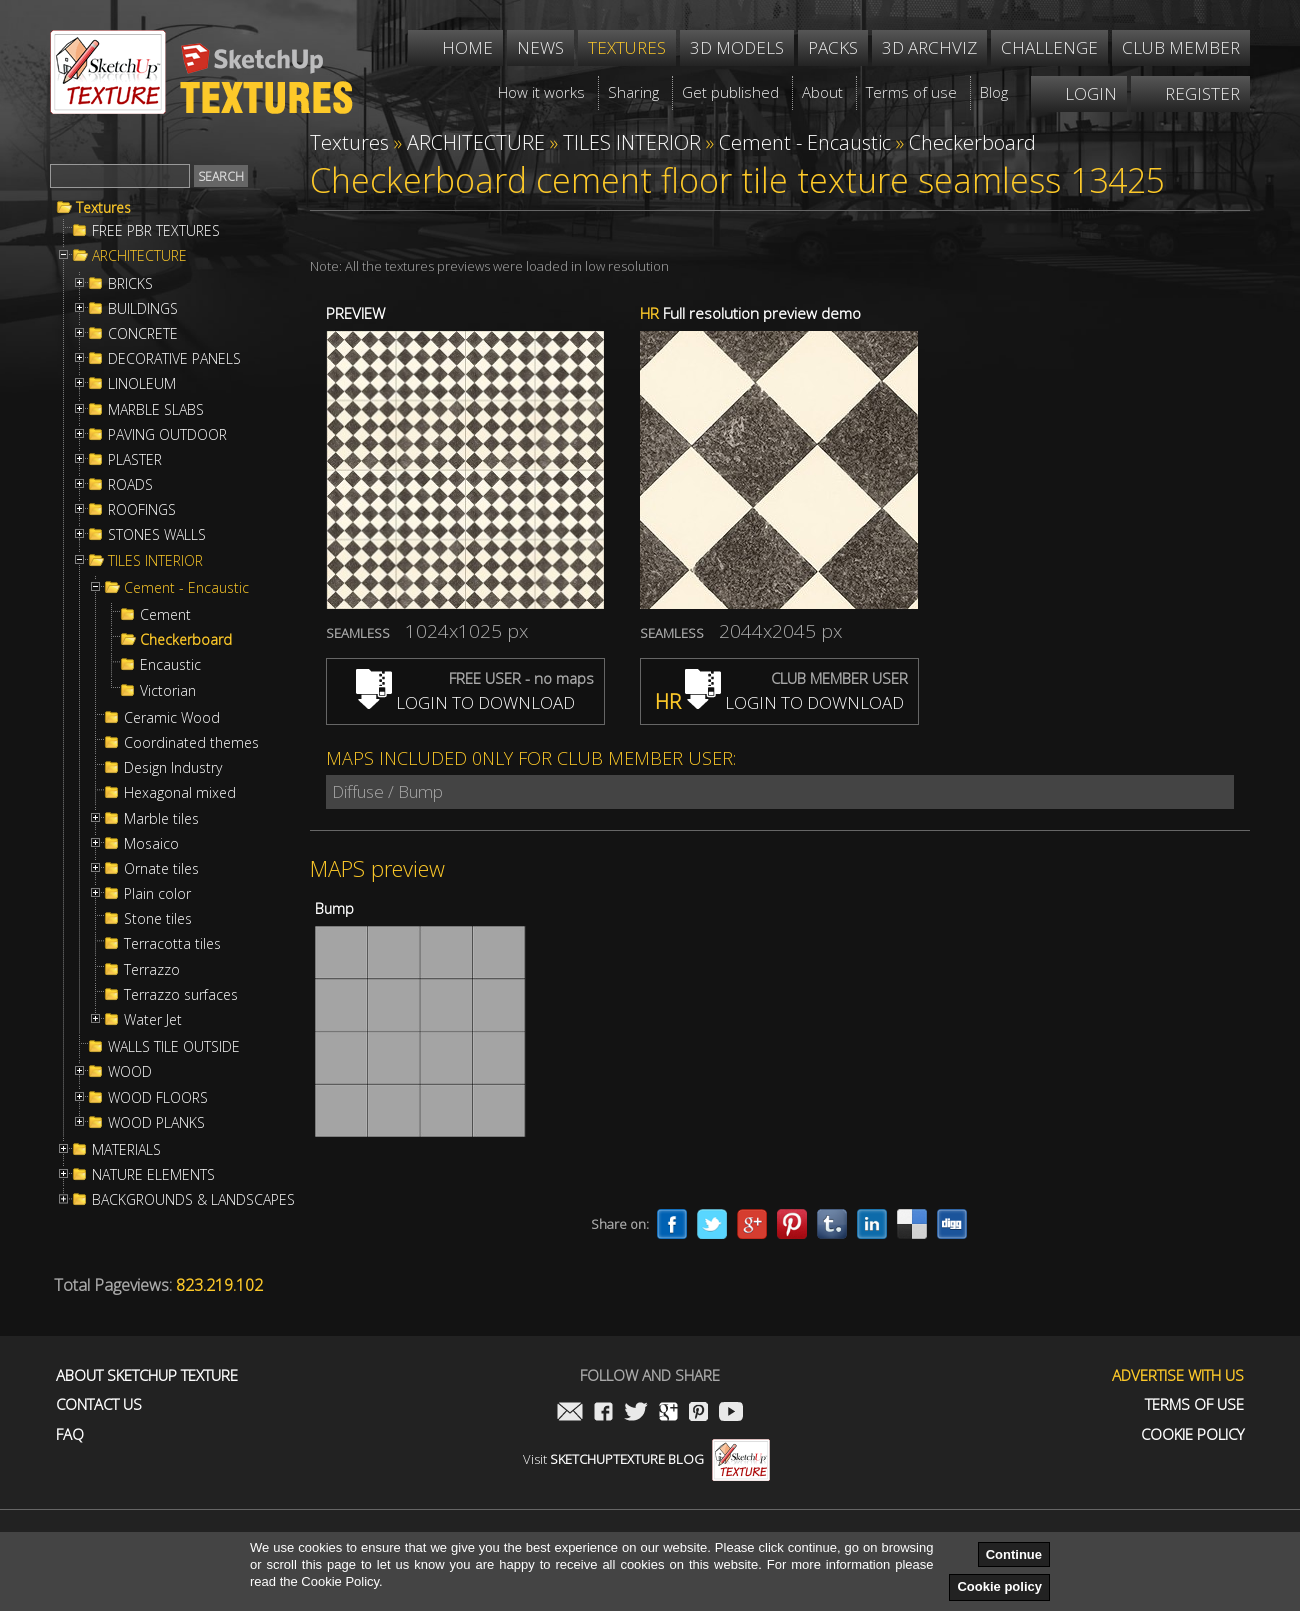 This screenshot has width=1300, height=1611. I want to click on MARBLE SLABS, so click(156, 410).